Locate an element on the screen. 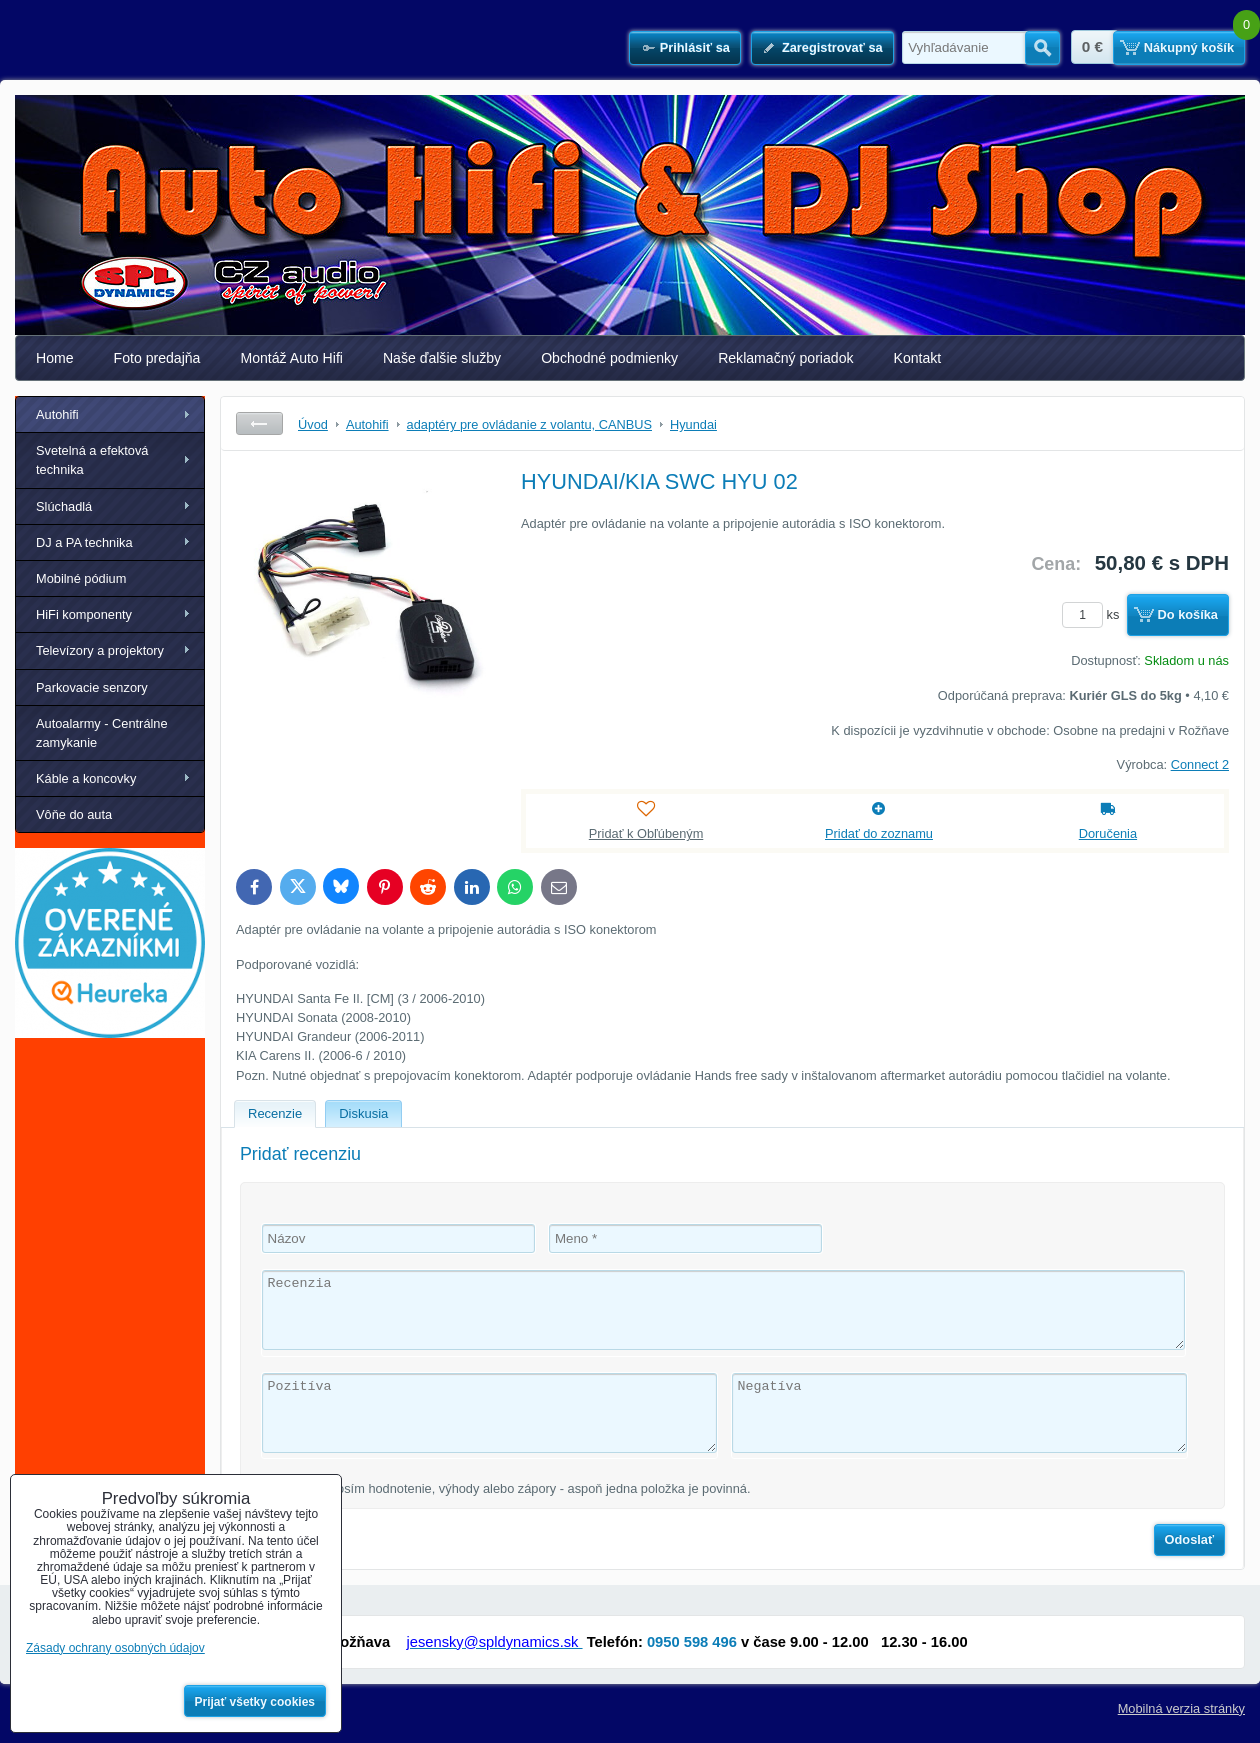 The width and height of the screenshot is (1260, 1743). Mobilné pódium is located at coordinates (81, 578).